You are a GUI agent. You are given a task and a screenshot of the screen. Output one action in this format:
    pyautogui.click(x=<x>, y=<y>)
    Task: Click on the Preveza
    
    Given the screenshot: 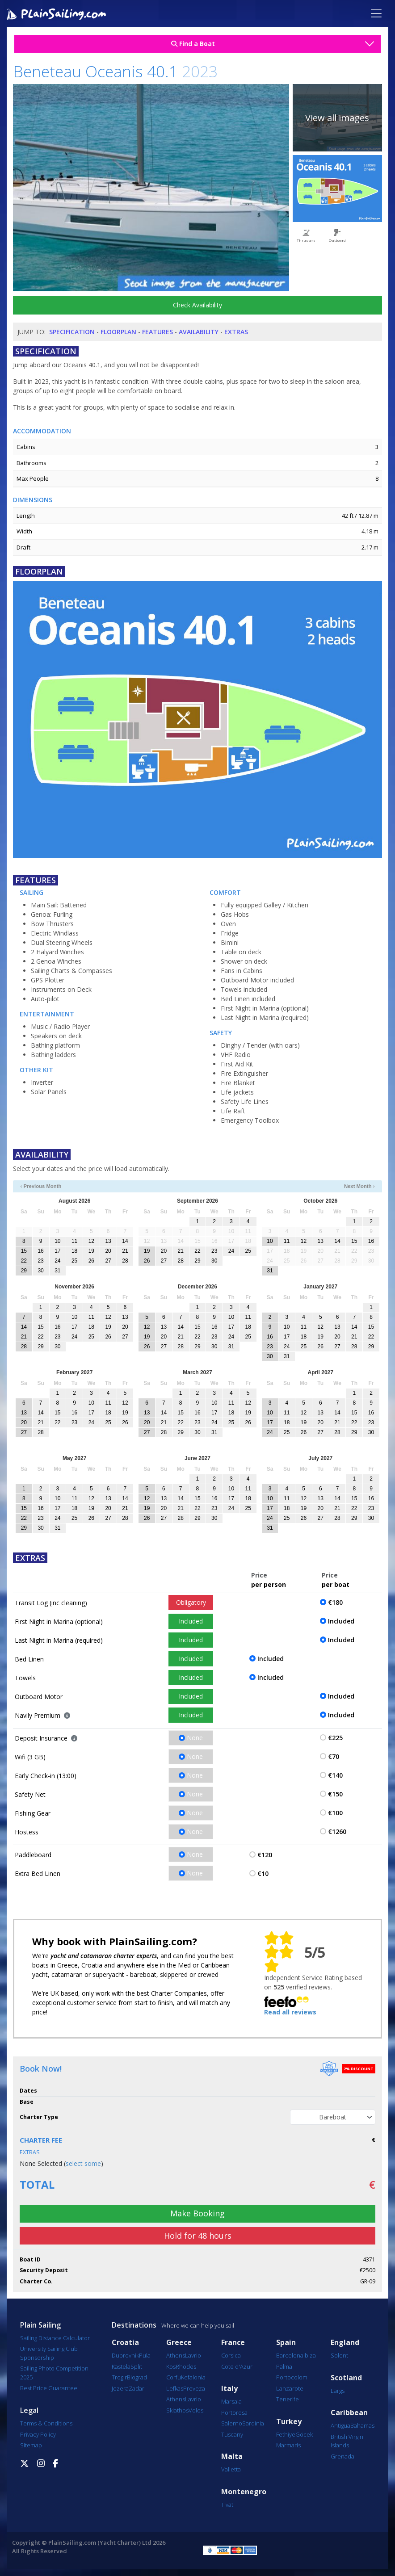 What is the action you would take?
    pyautogui.click(x=194, y=2388)
    